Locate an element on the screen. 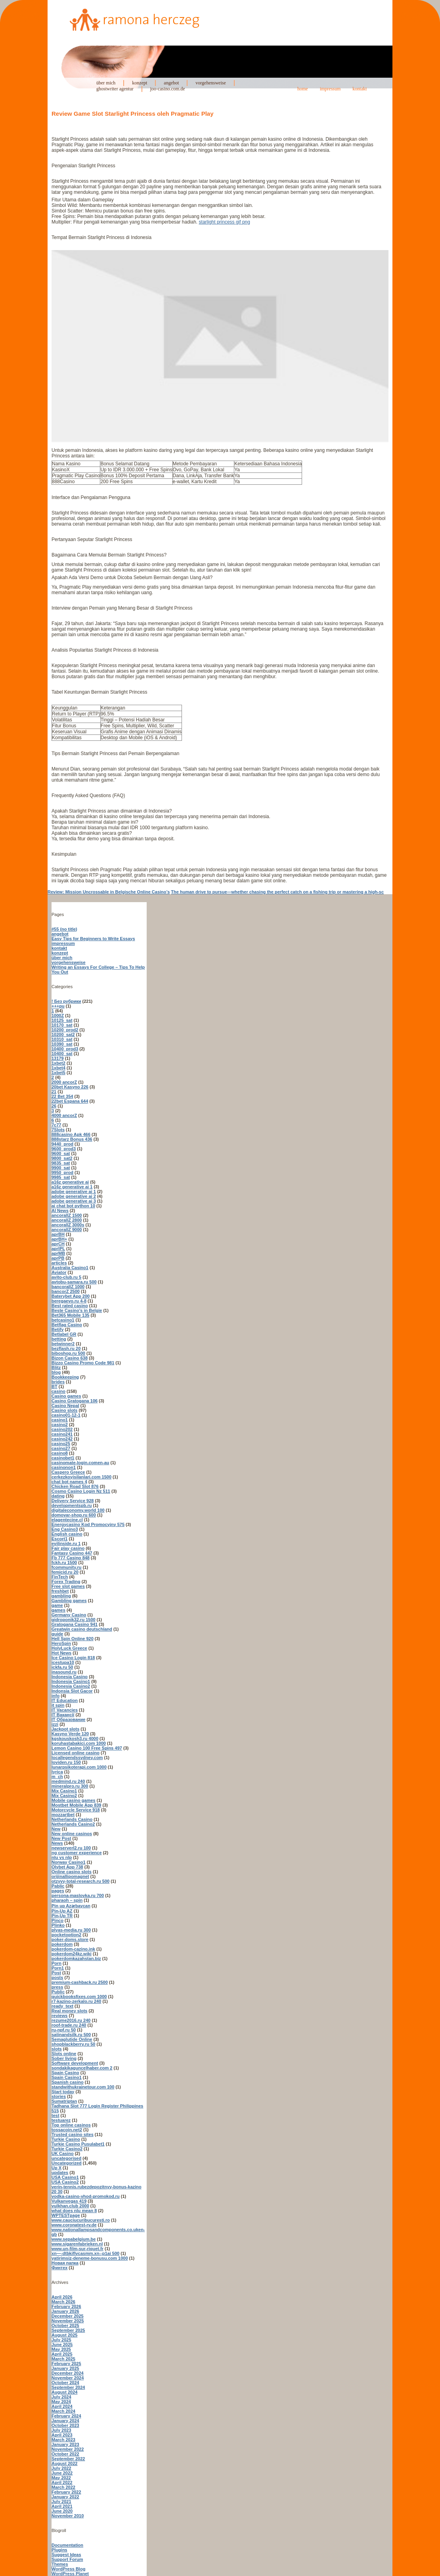 This screenshot has height=2576, width=440. elagentecine.cl is located at coordinates (67, 1519).